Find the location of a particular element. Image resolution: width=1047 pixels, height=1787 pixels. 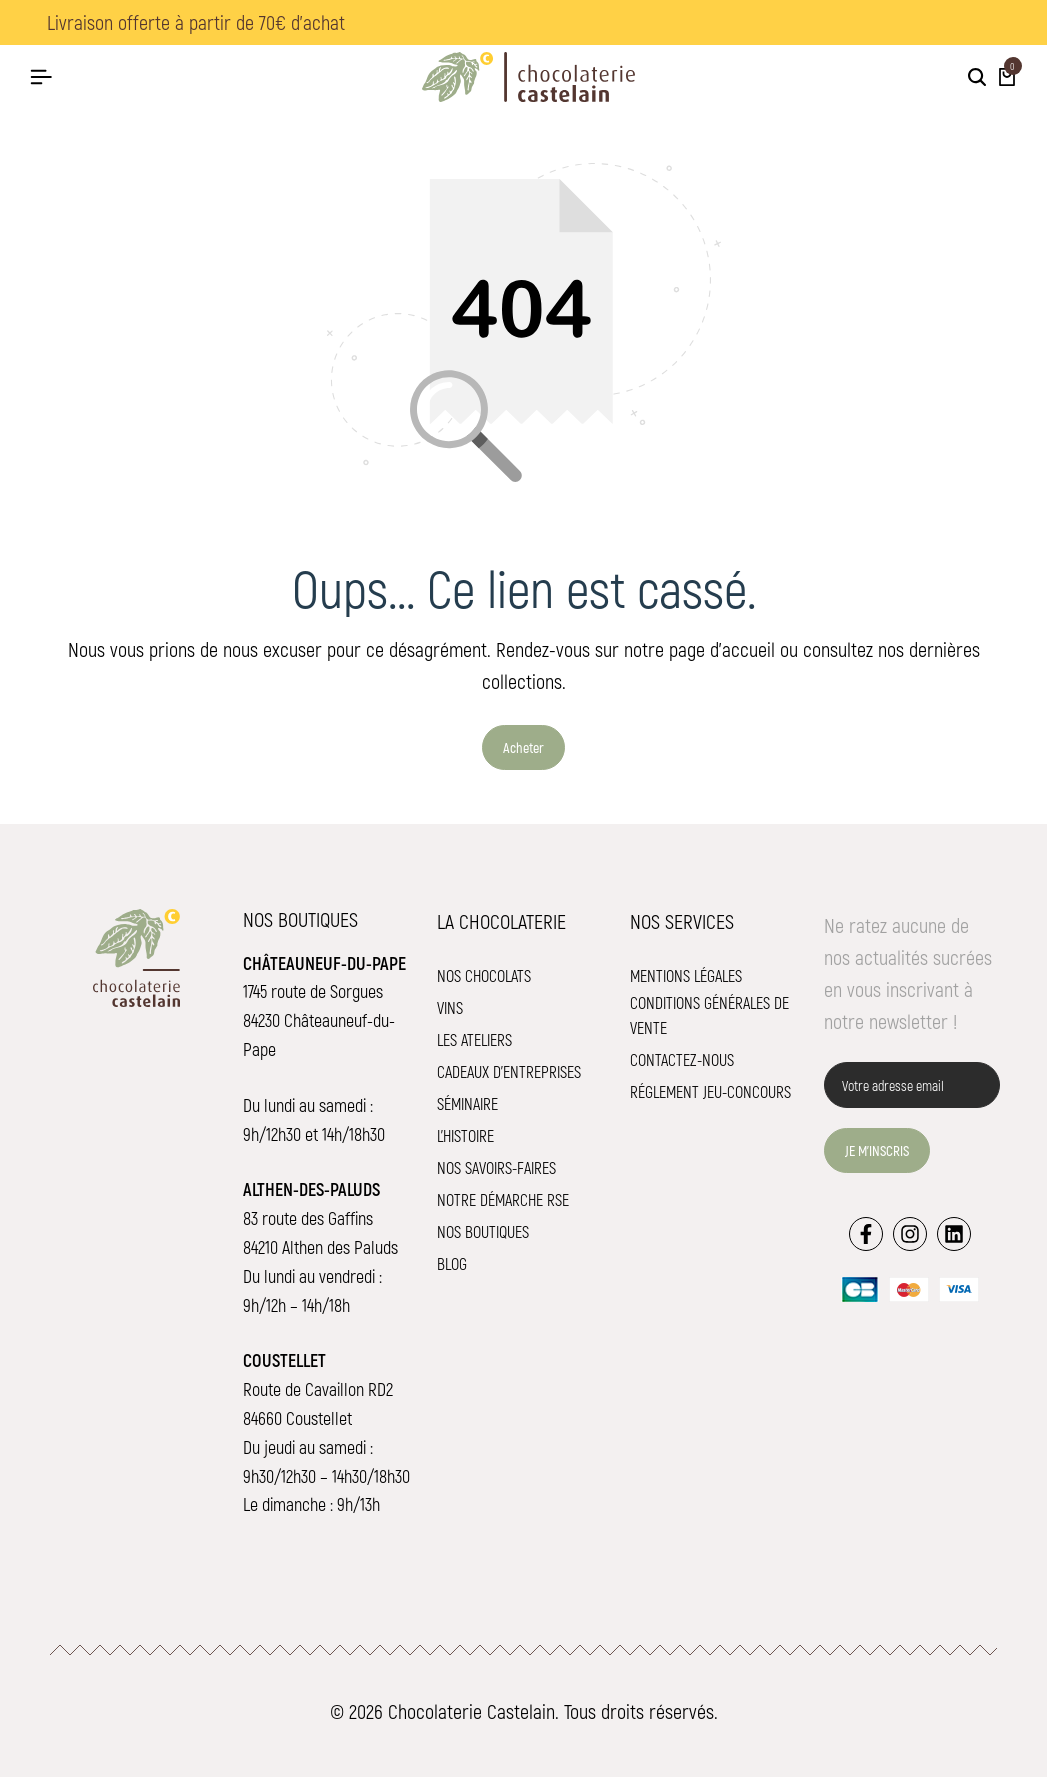

Réglement jeu-concours is located at coordinates (710, 1101).